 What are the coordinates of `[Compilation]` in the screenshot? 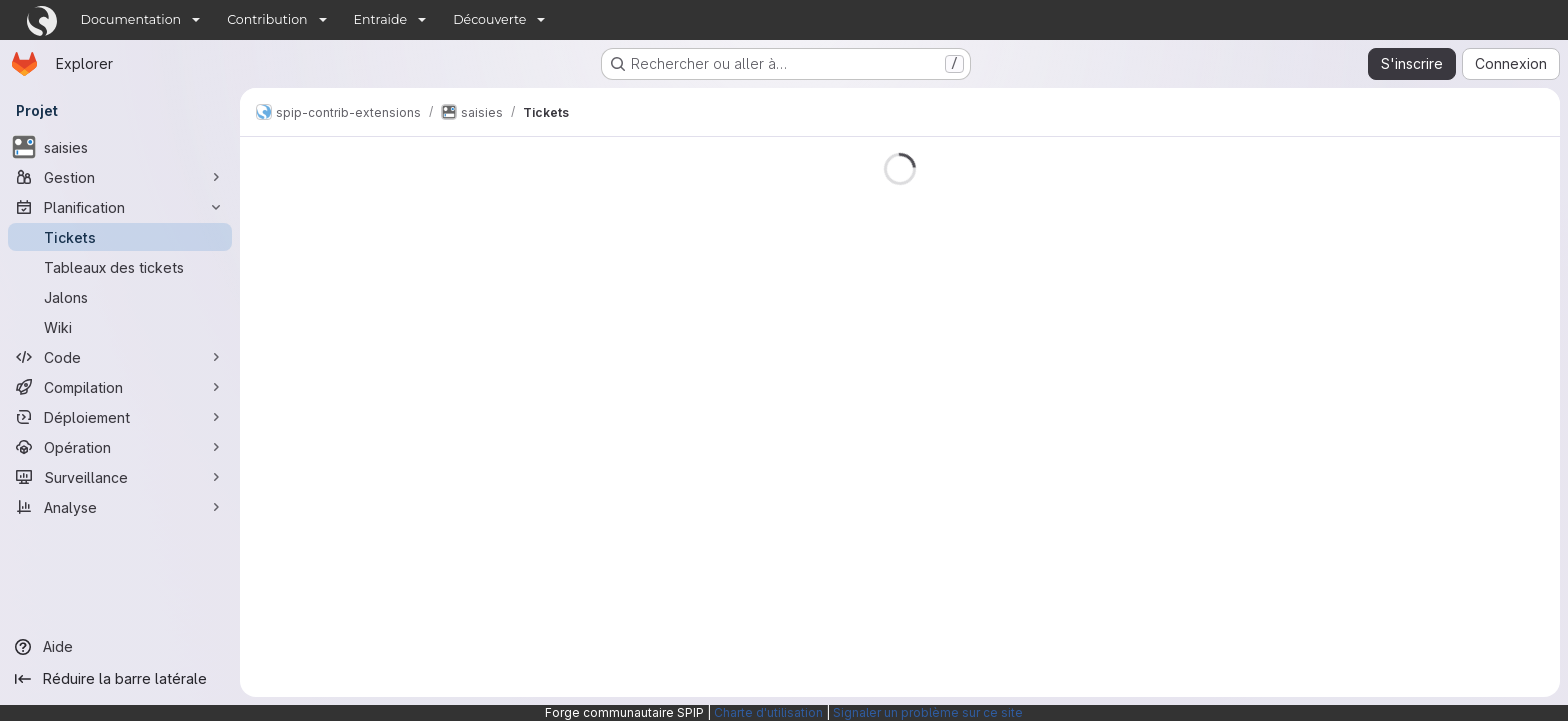 It's located at (120, 387).